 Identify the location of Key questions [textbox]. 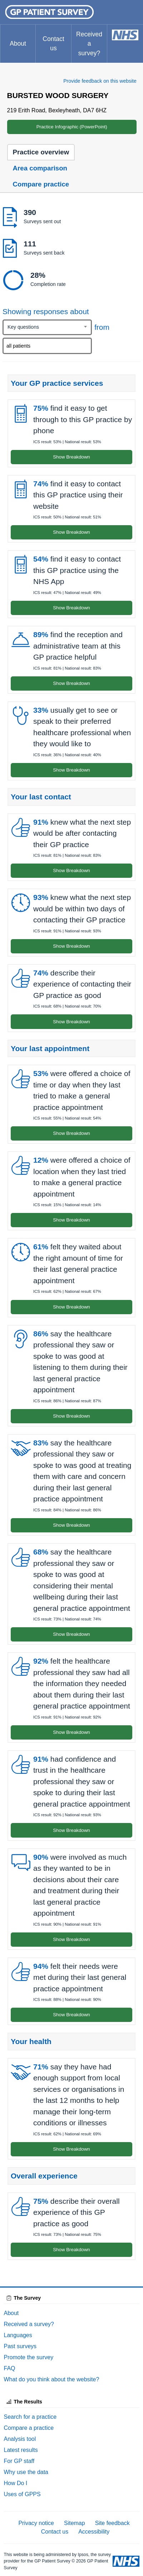
(23, 327).